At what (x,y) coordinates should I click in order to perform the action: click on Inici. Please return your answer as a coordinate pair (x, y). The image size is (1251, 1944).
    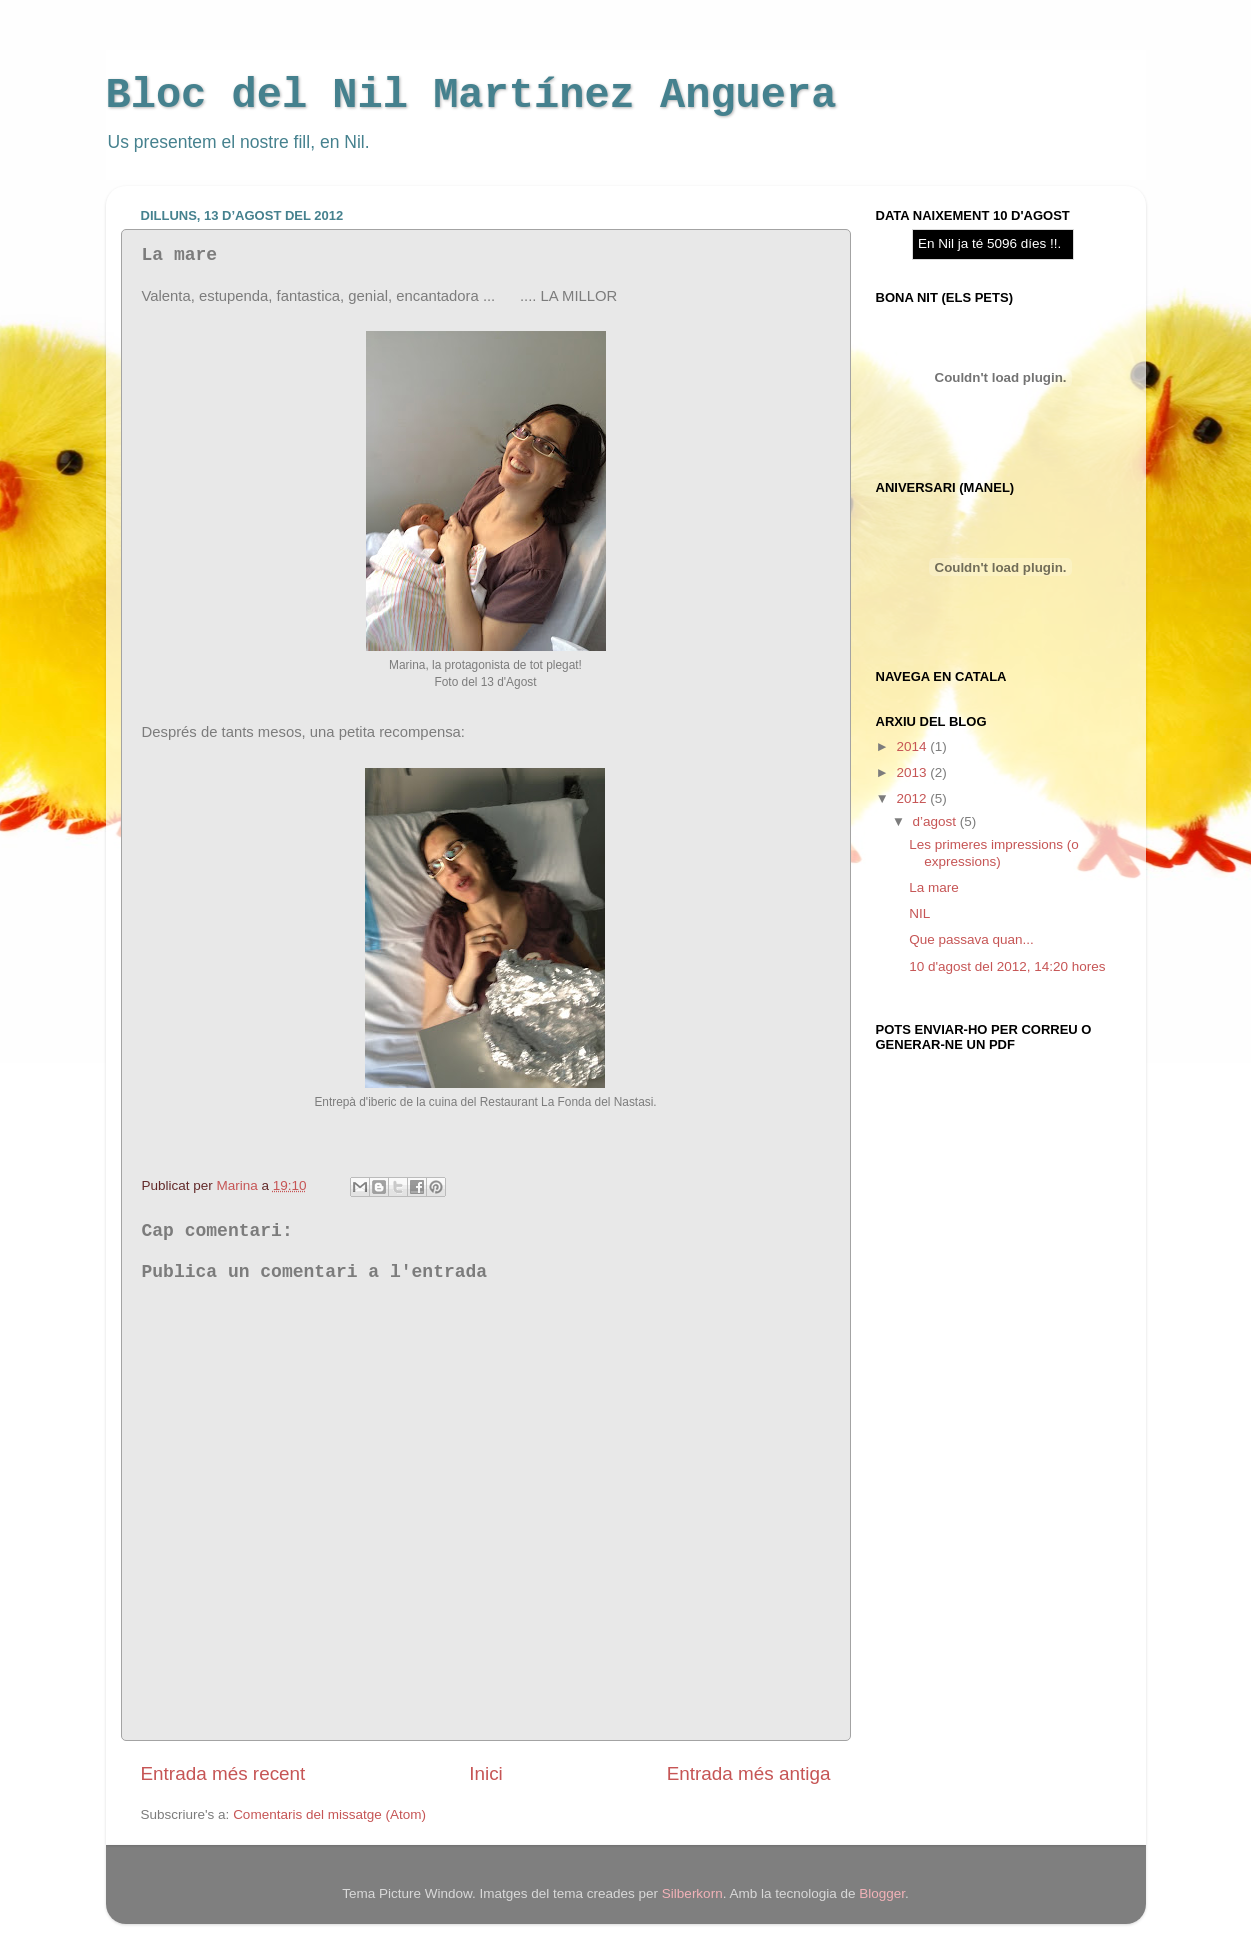
    Looking at the image, I should click on (486, 1773).